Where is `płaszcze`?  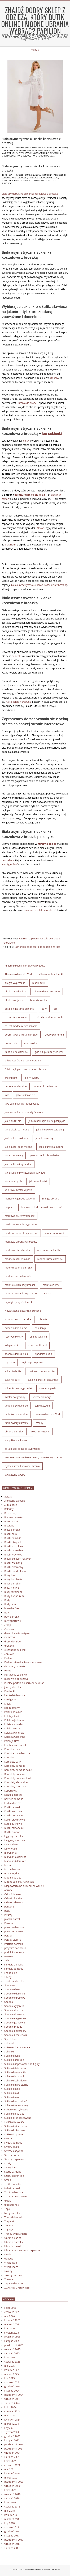 płaszcze is located at coordinates (10, 544).